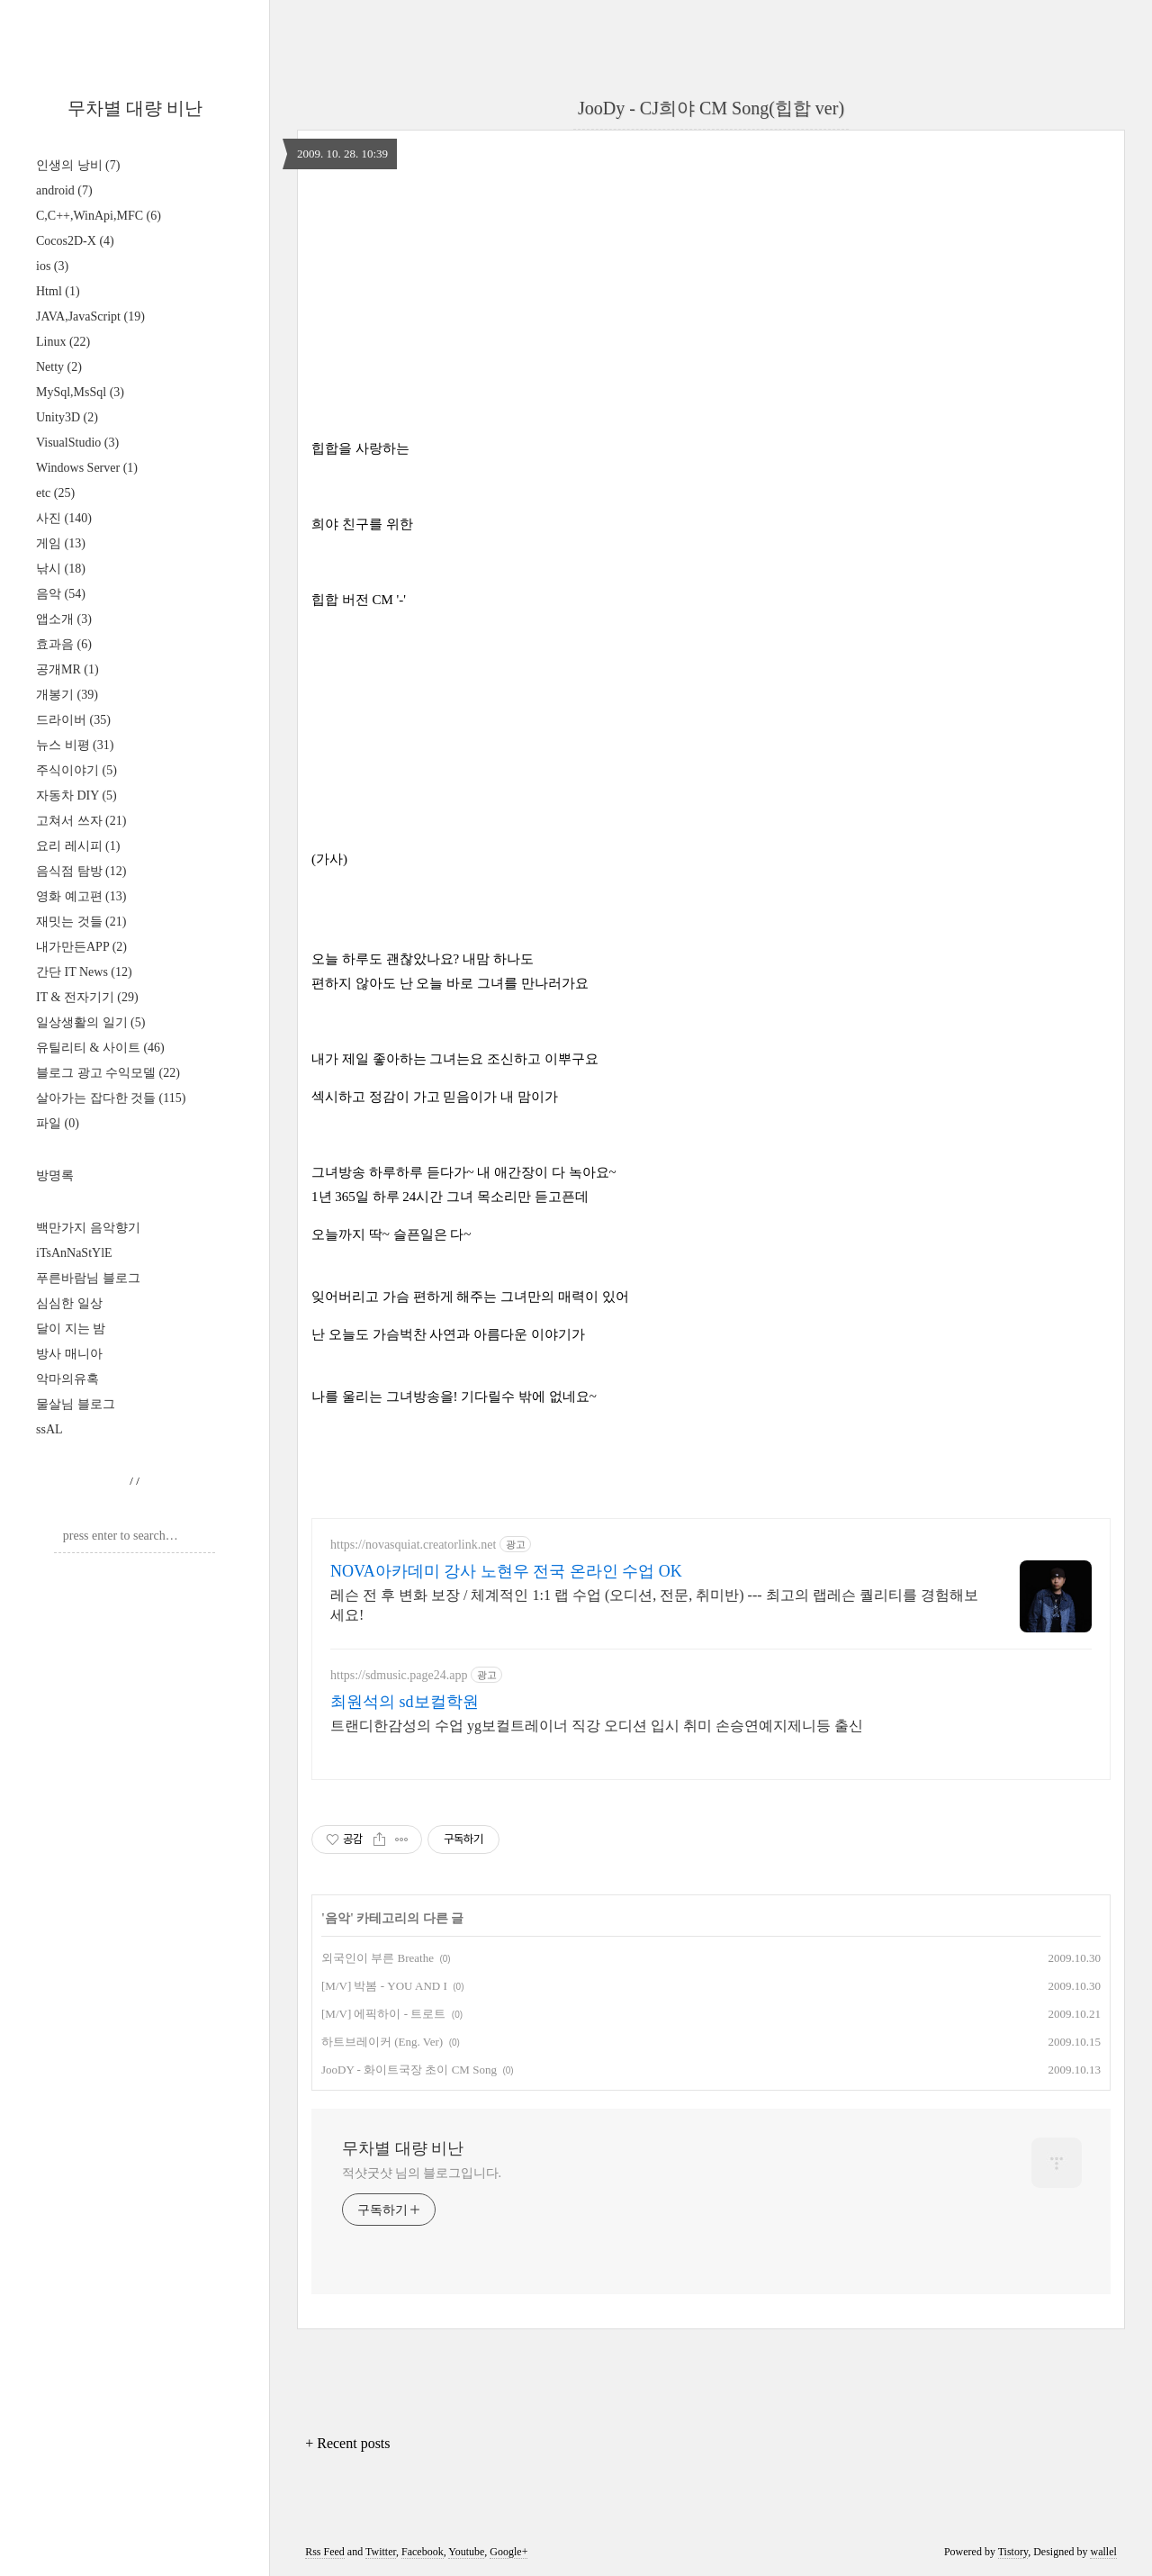 The width and height of the screenshot is (1152, 2576). Describe the element at coordinates (75, 1404) in the screenshot. I see `물살님 블로그` at that location.